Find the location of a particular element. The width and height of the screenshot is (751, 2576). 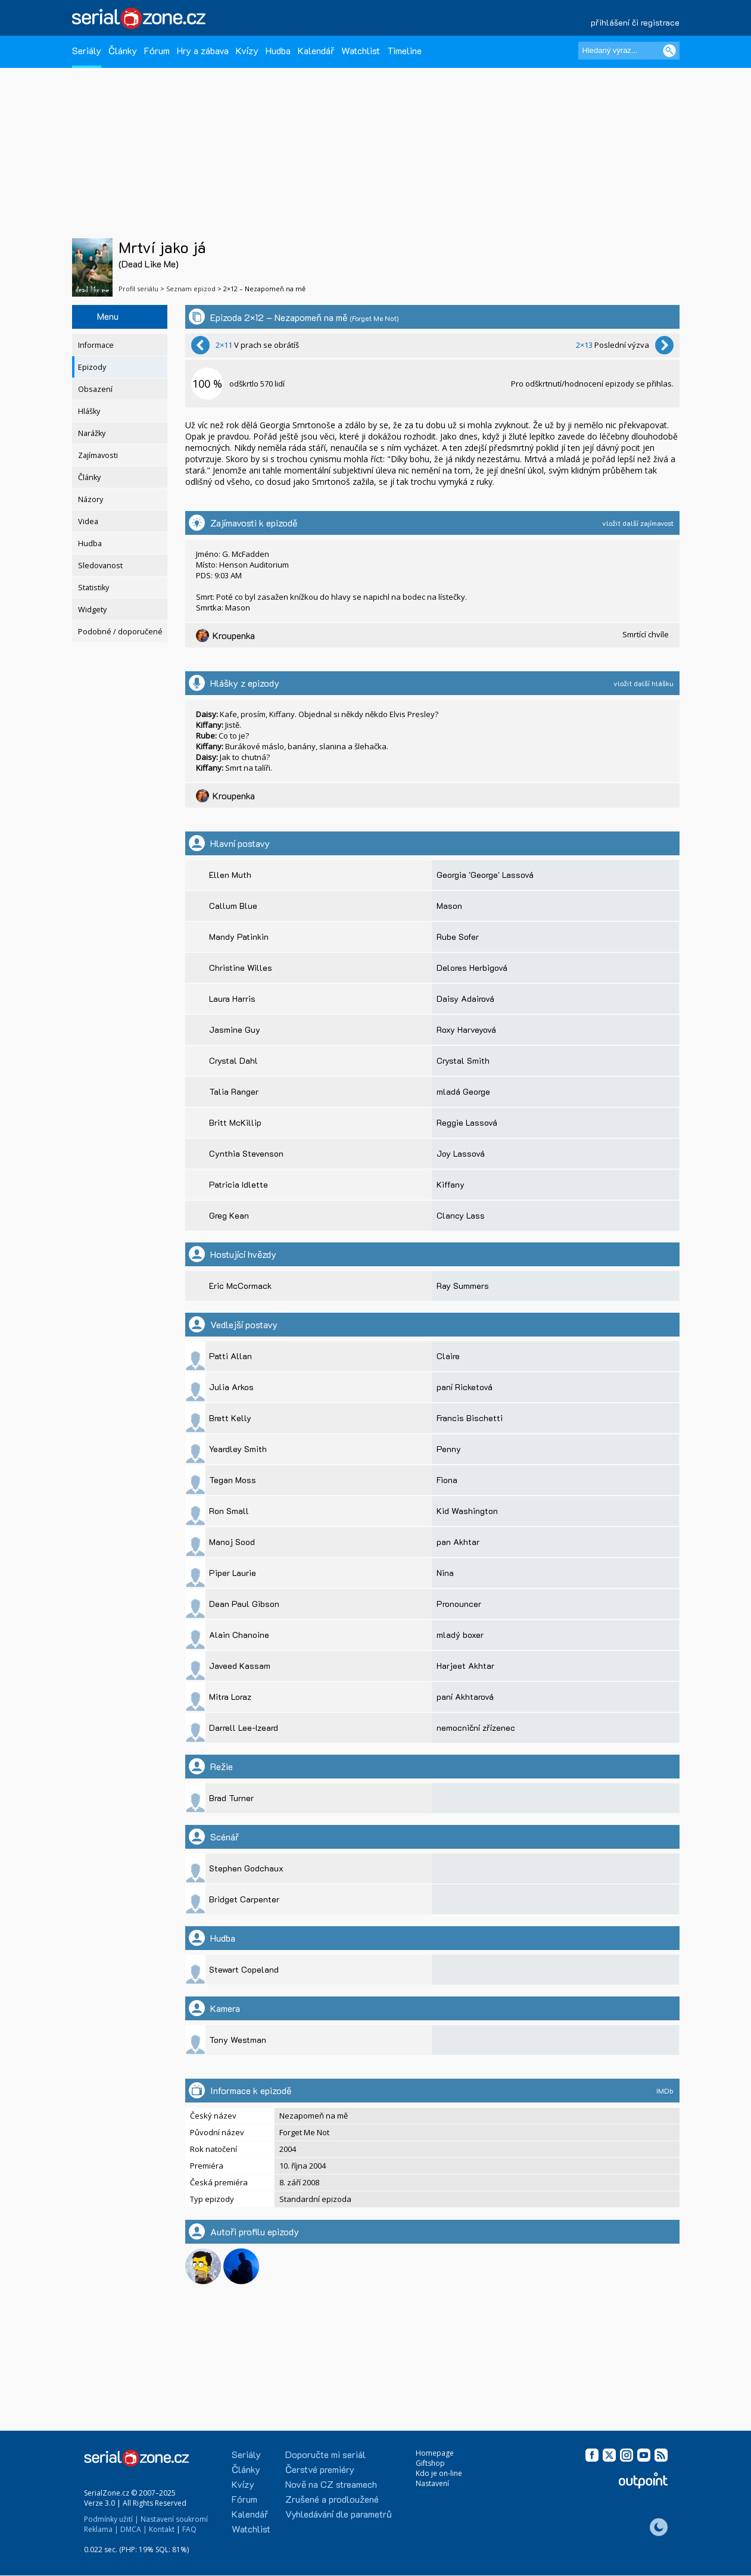

Videa is located at coordinates (88, 521).